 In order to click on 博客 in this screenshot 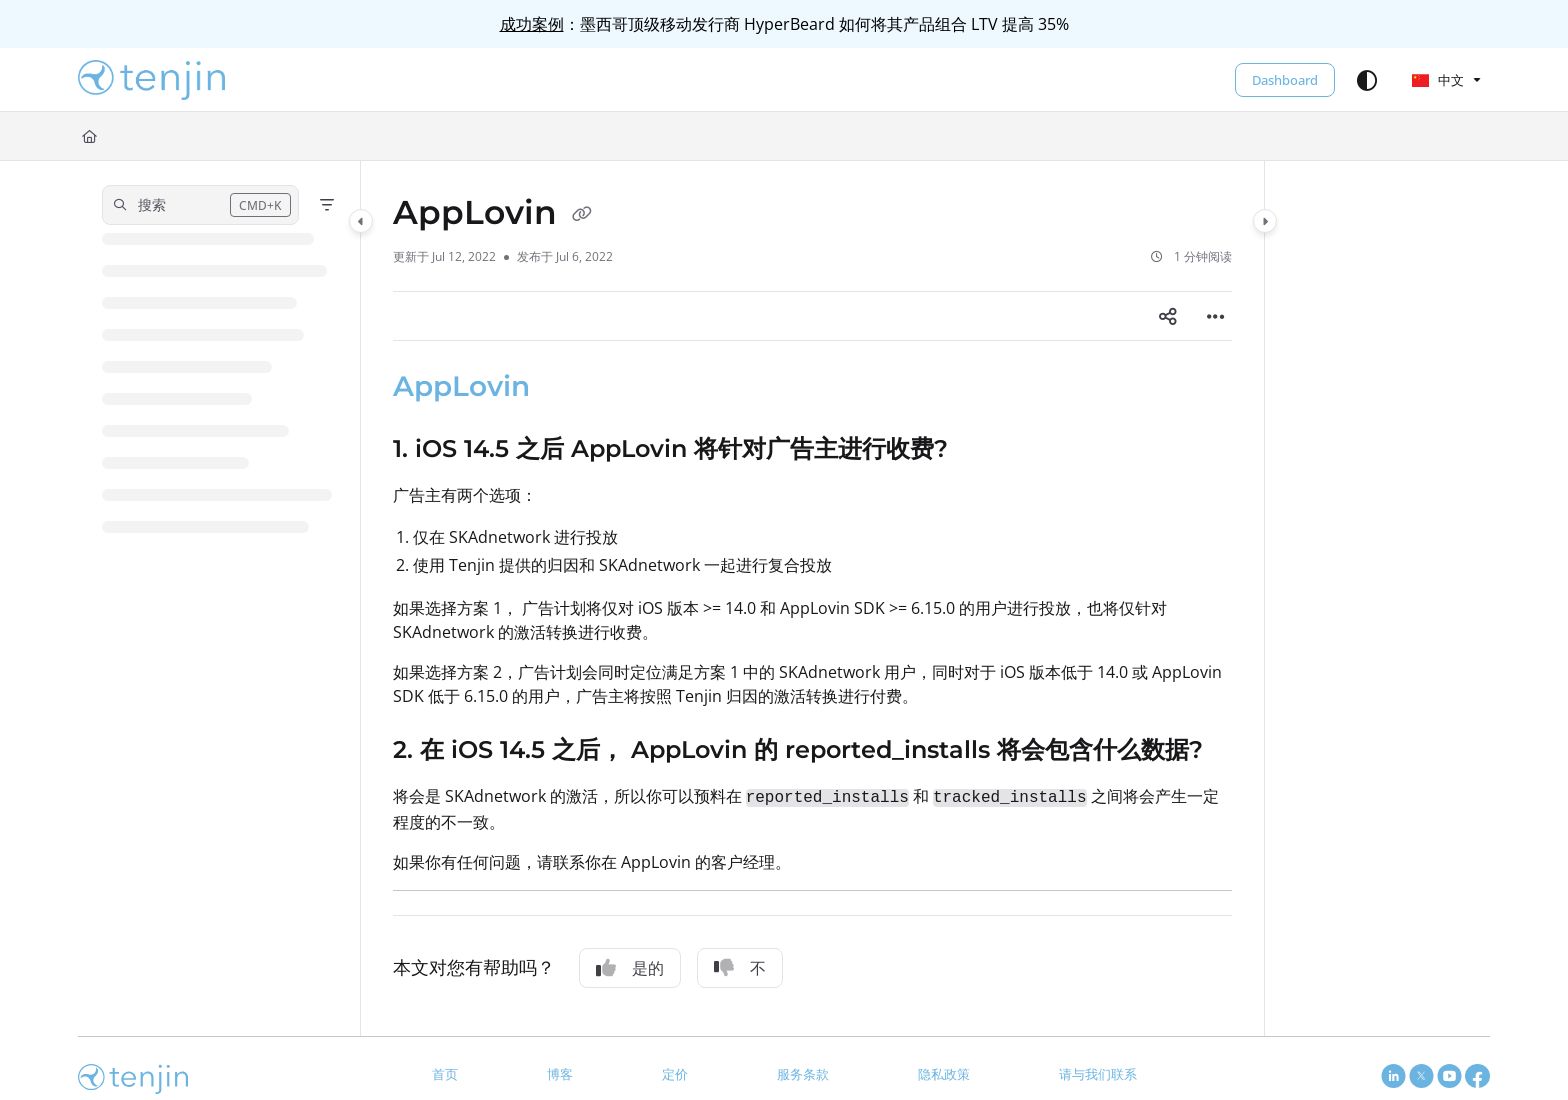, I will do `click(560, 1074)`.